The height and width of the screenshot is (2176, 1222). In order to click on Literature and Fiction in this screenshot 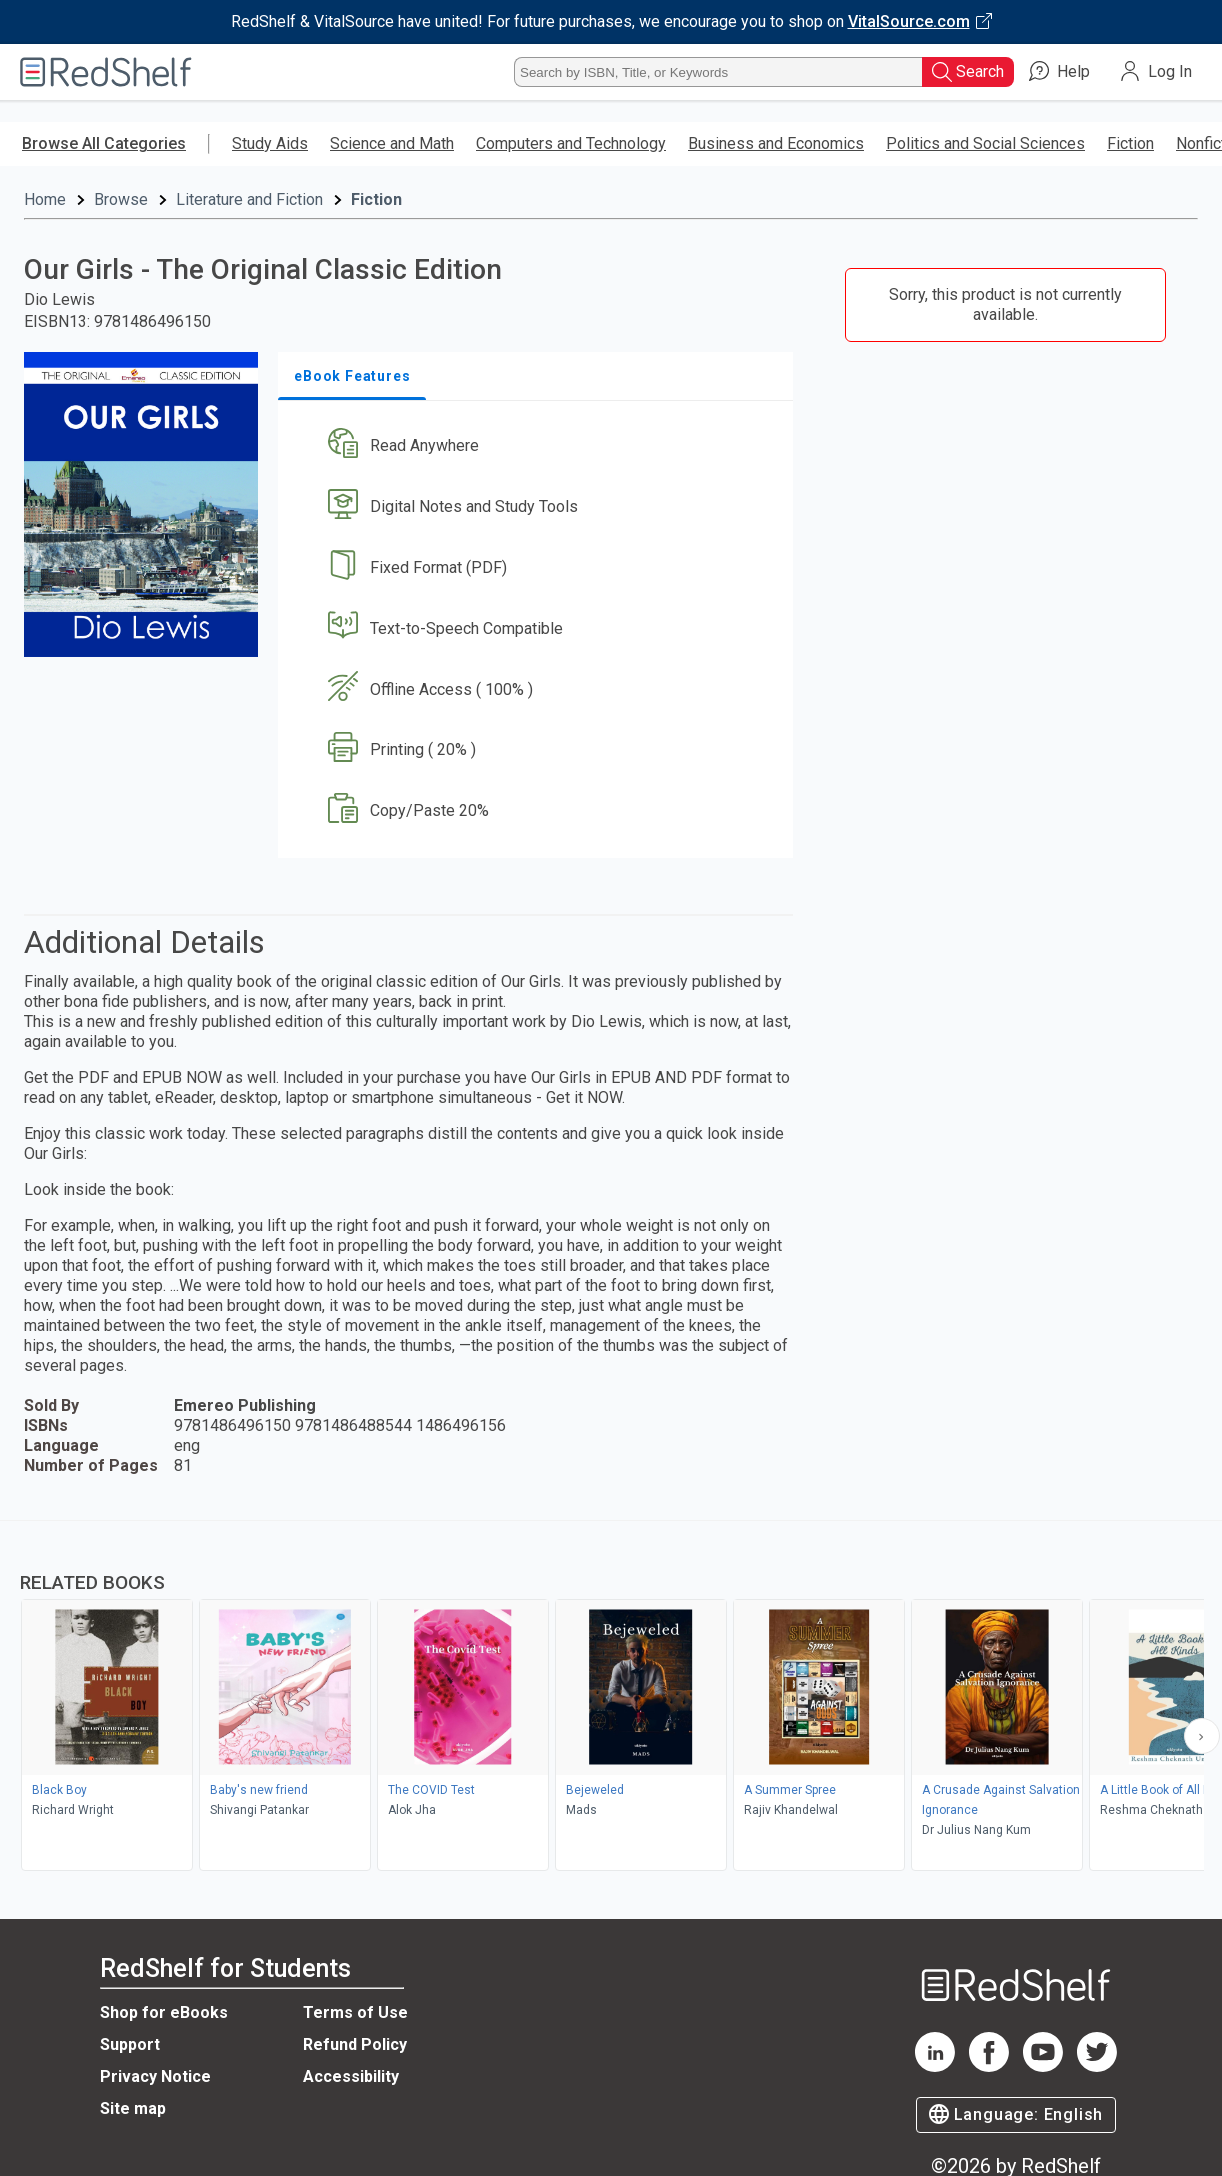, I will do `click(249, 199)`.